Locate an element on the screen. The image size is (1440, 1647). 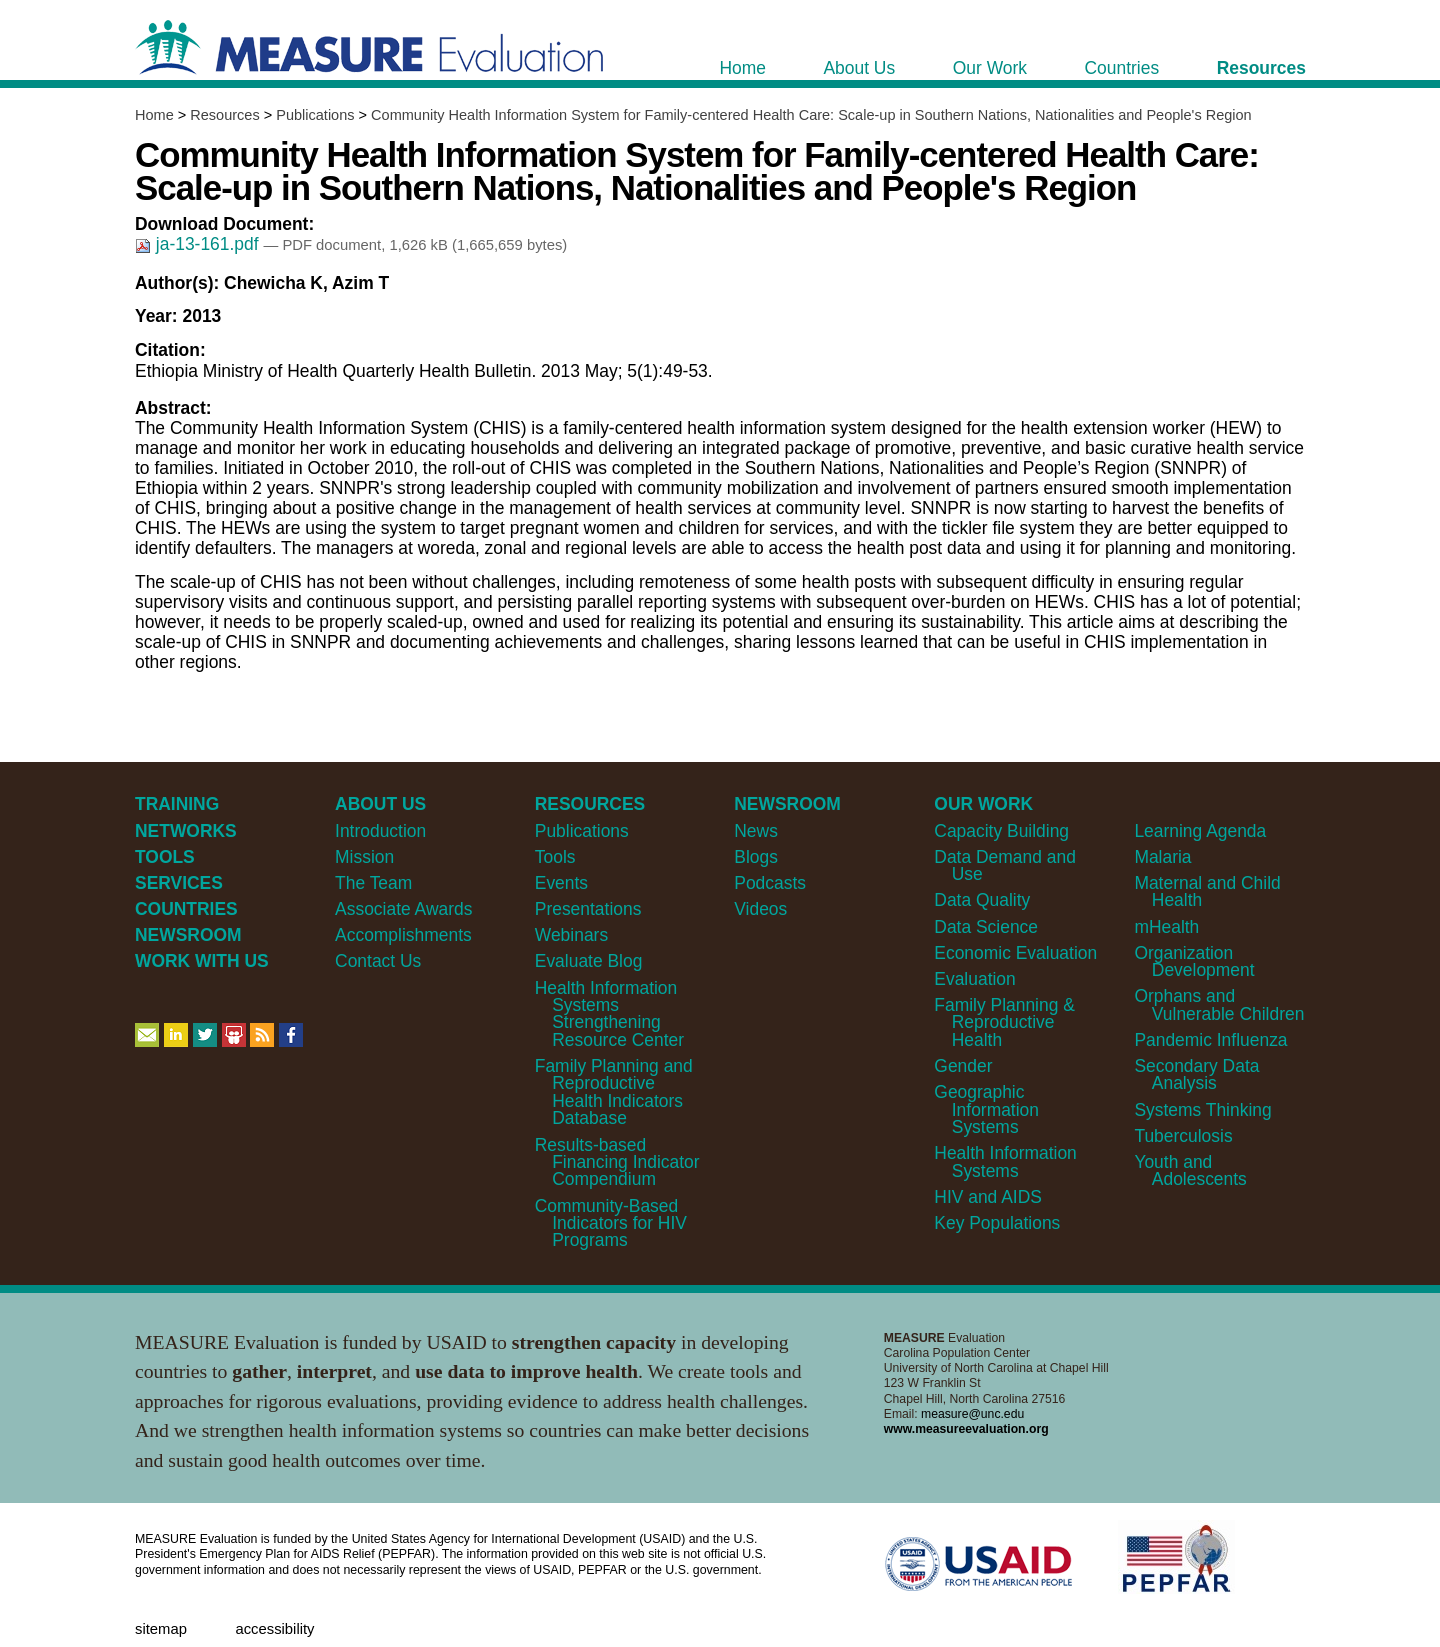
Sitemap is located at coordinates (161, 1629).